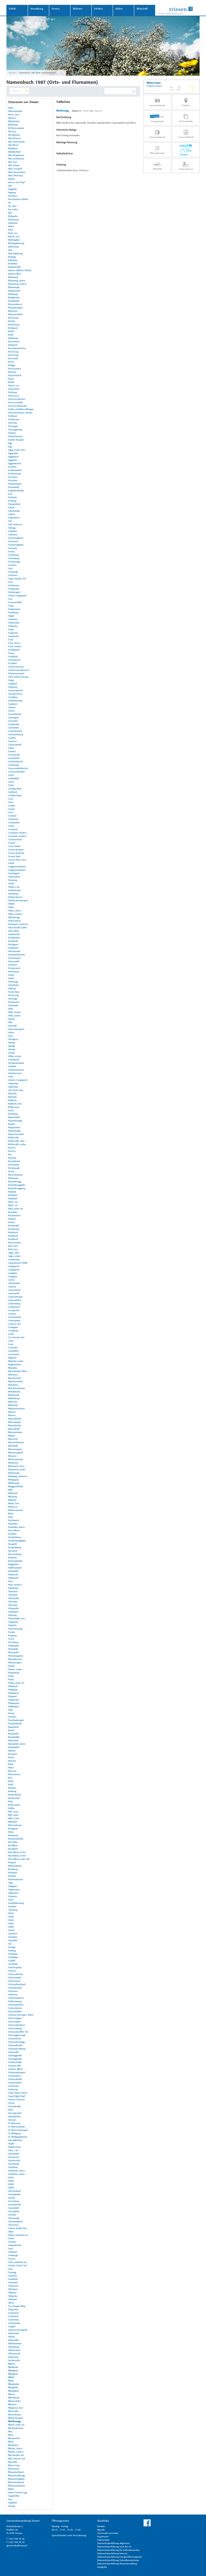 The height and width of the screenshot is (2576, 206). I want to click on Frassa, so click(11, 653).